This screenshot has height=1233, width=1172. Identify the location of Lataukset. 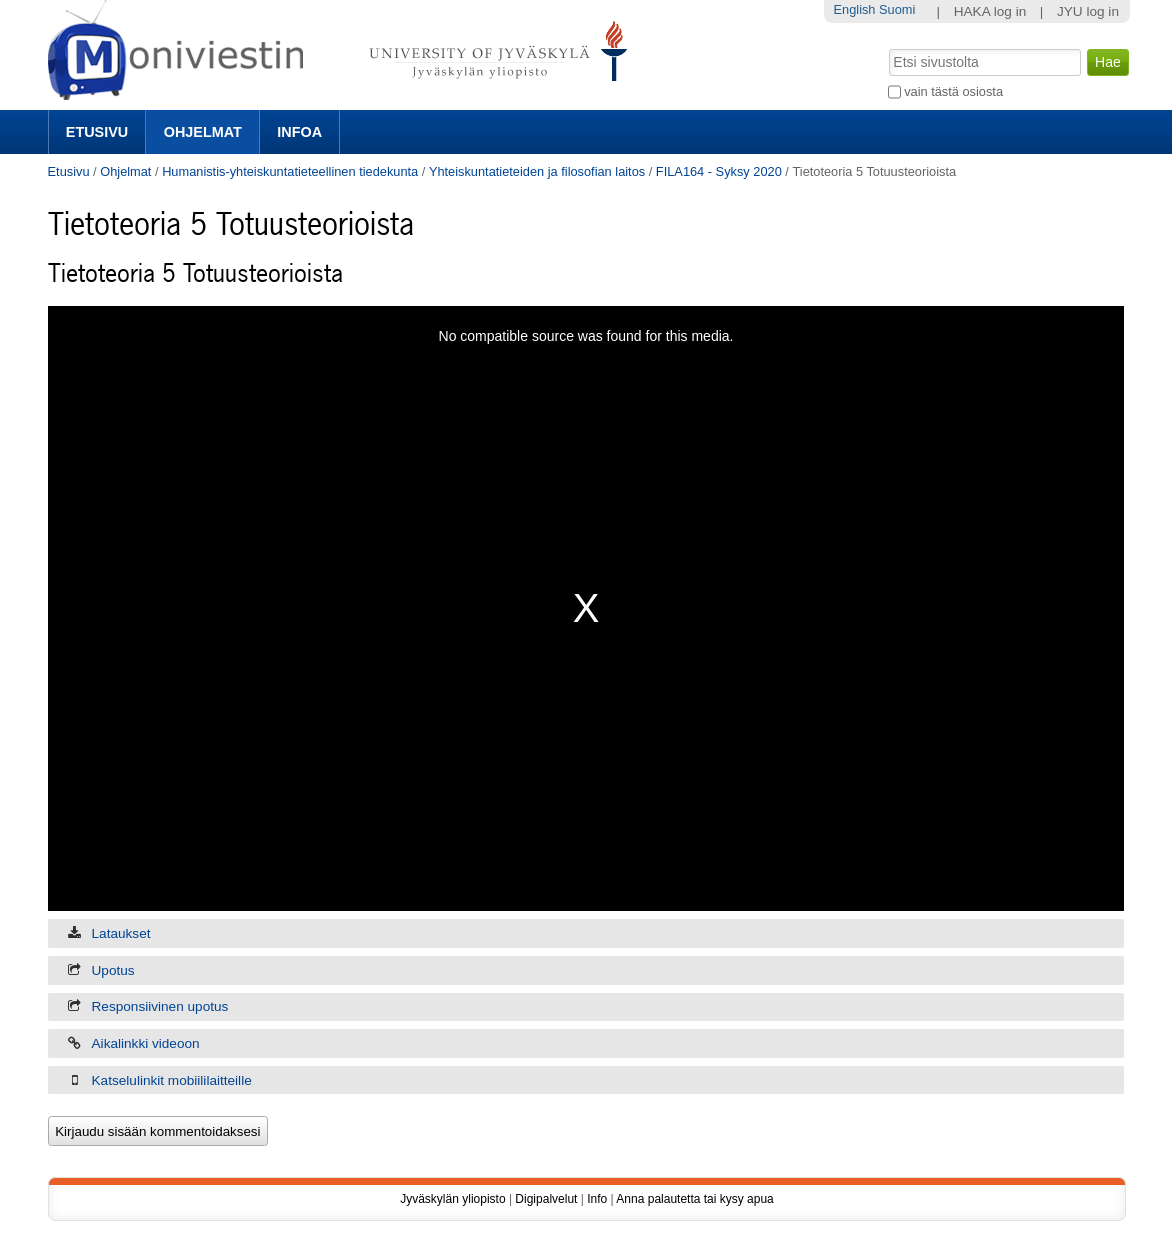
(121, 933).